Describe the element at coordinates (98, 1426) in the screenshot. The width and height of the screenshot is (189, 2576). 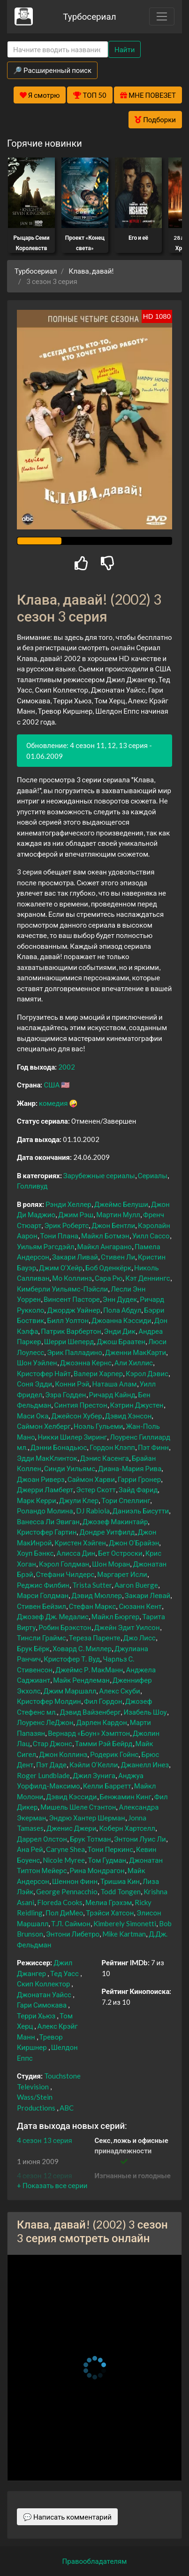
I see `Ноэль Гульеми` at that location.